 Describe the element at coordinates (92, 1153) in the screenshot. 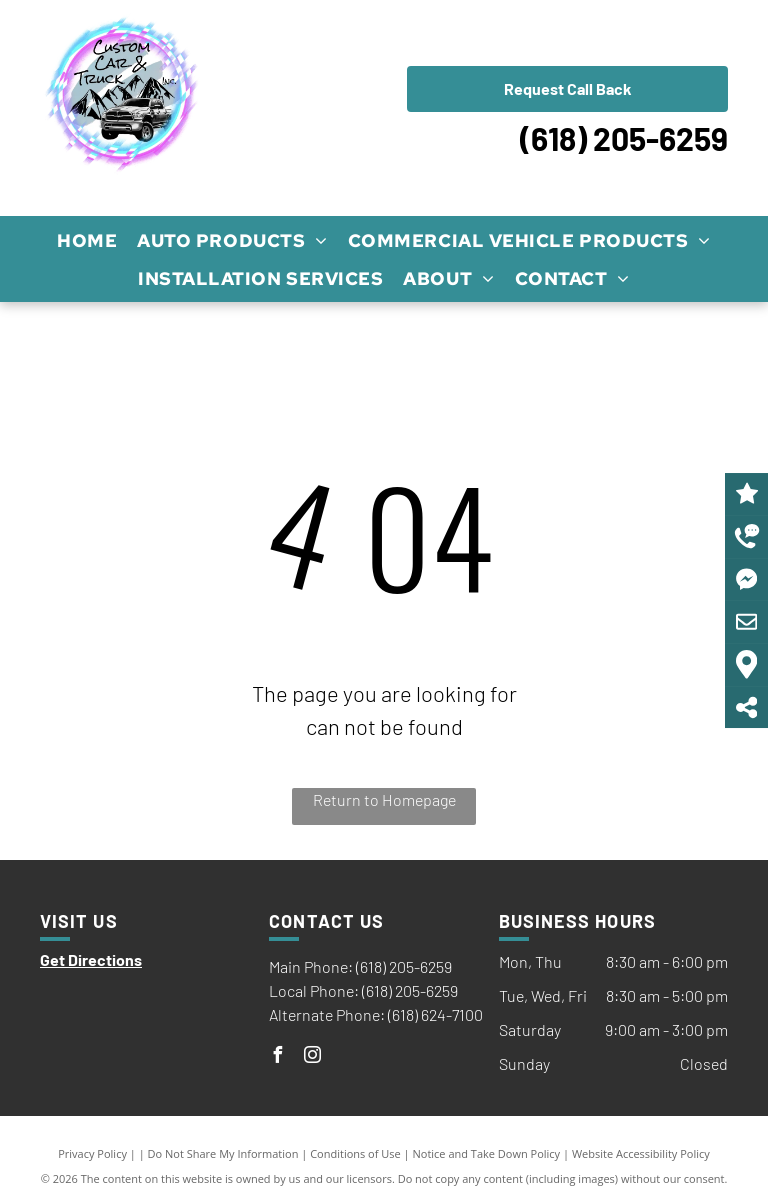

I see `Privacy Policy` at that location.